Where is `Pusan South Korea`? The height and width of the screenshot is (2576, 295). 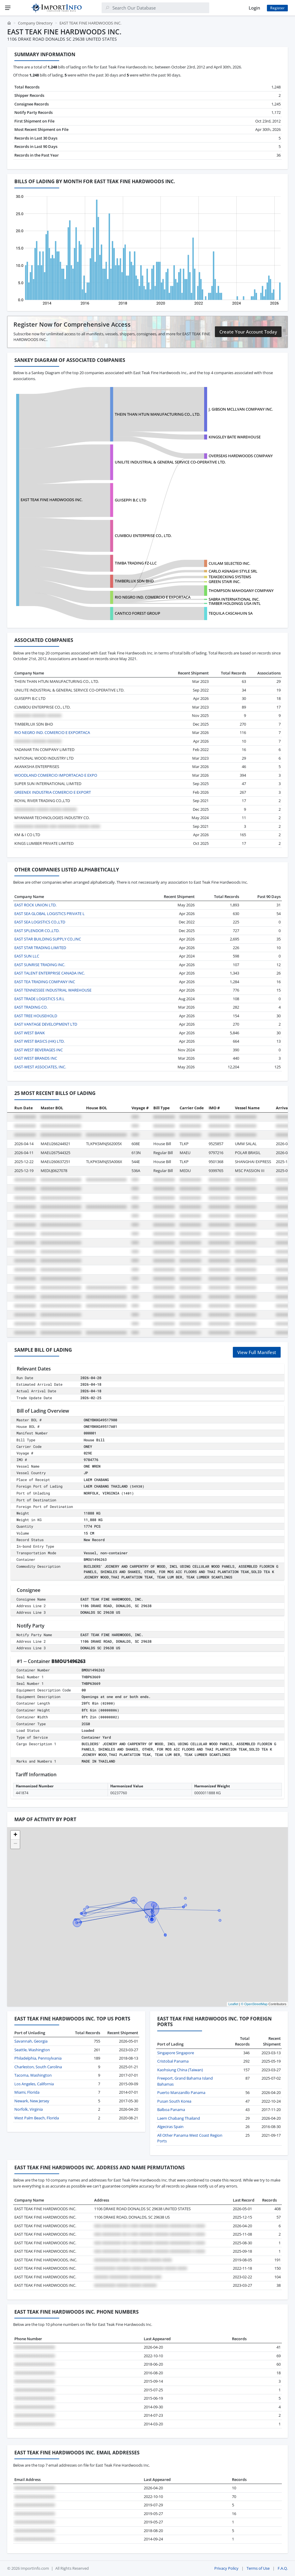 Pusan South Korea is located at coordinates (174, 2101).